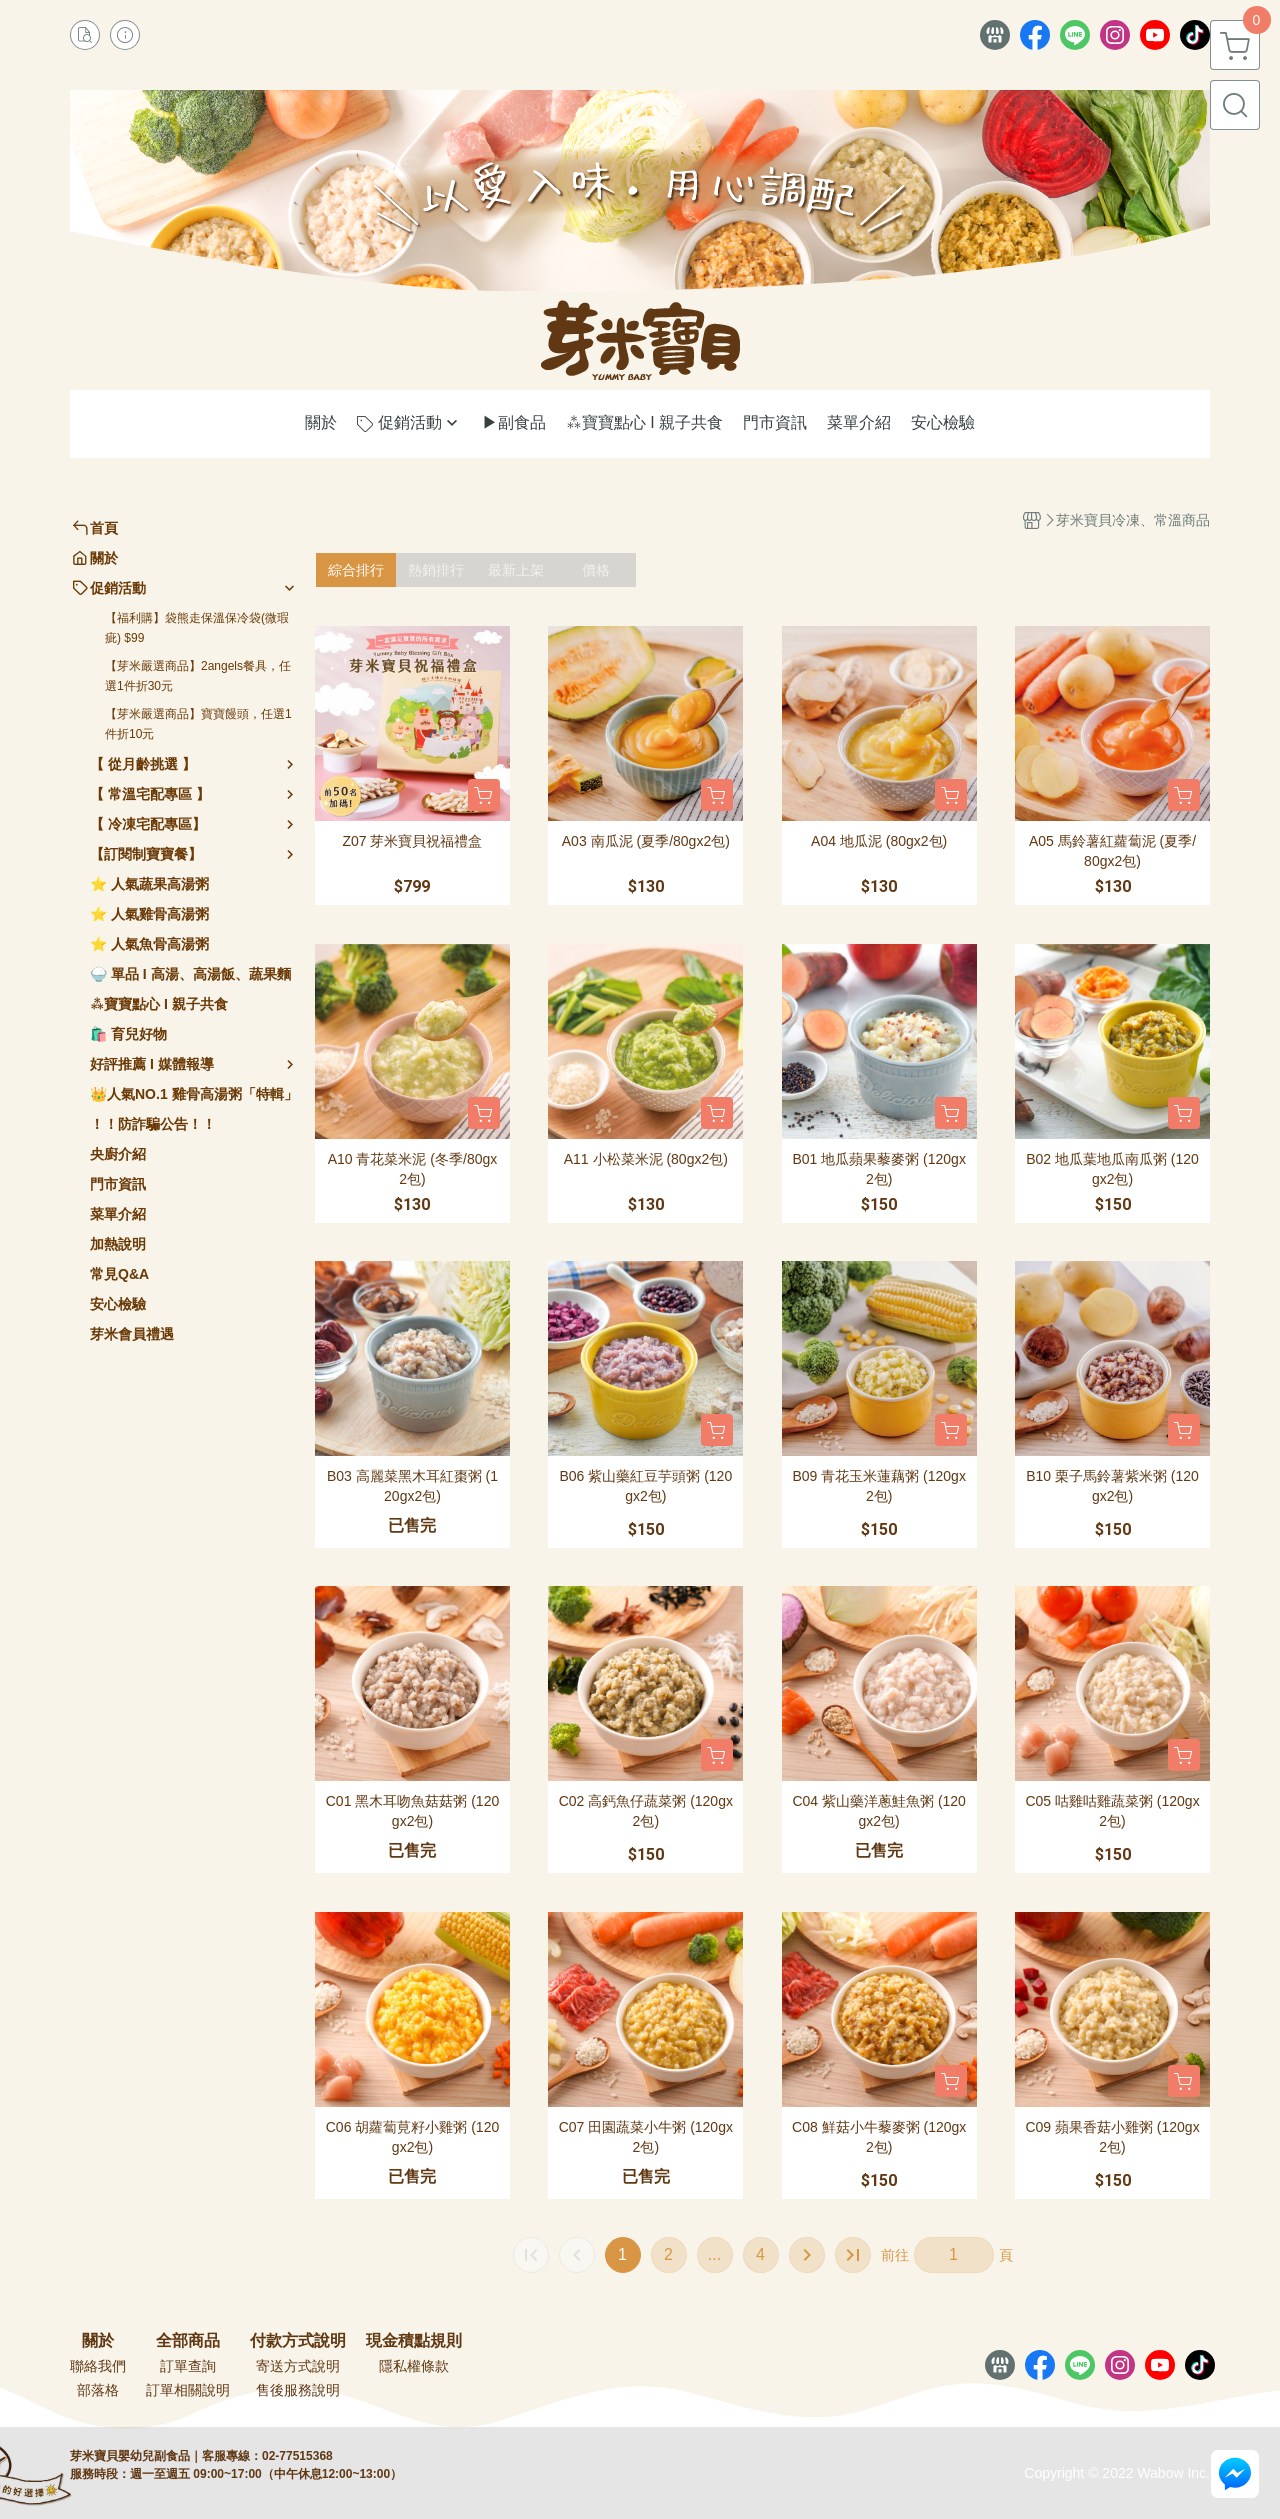  Describe the element at coordinates (188, 2341) in the screenshot. I see `全部商品` at that location.